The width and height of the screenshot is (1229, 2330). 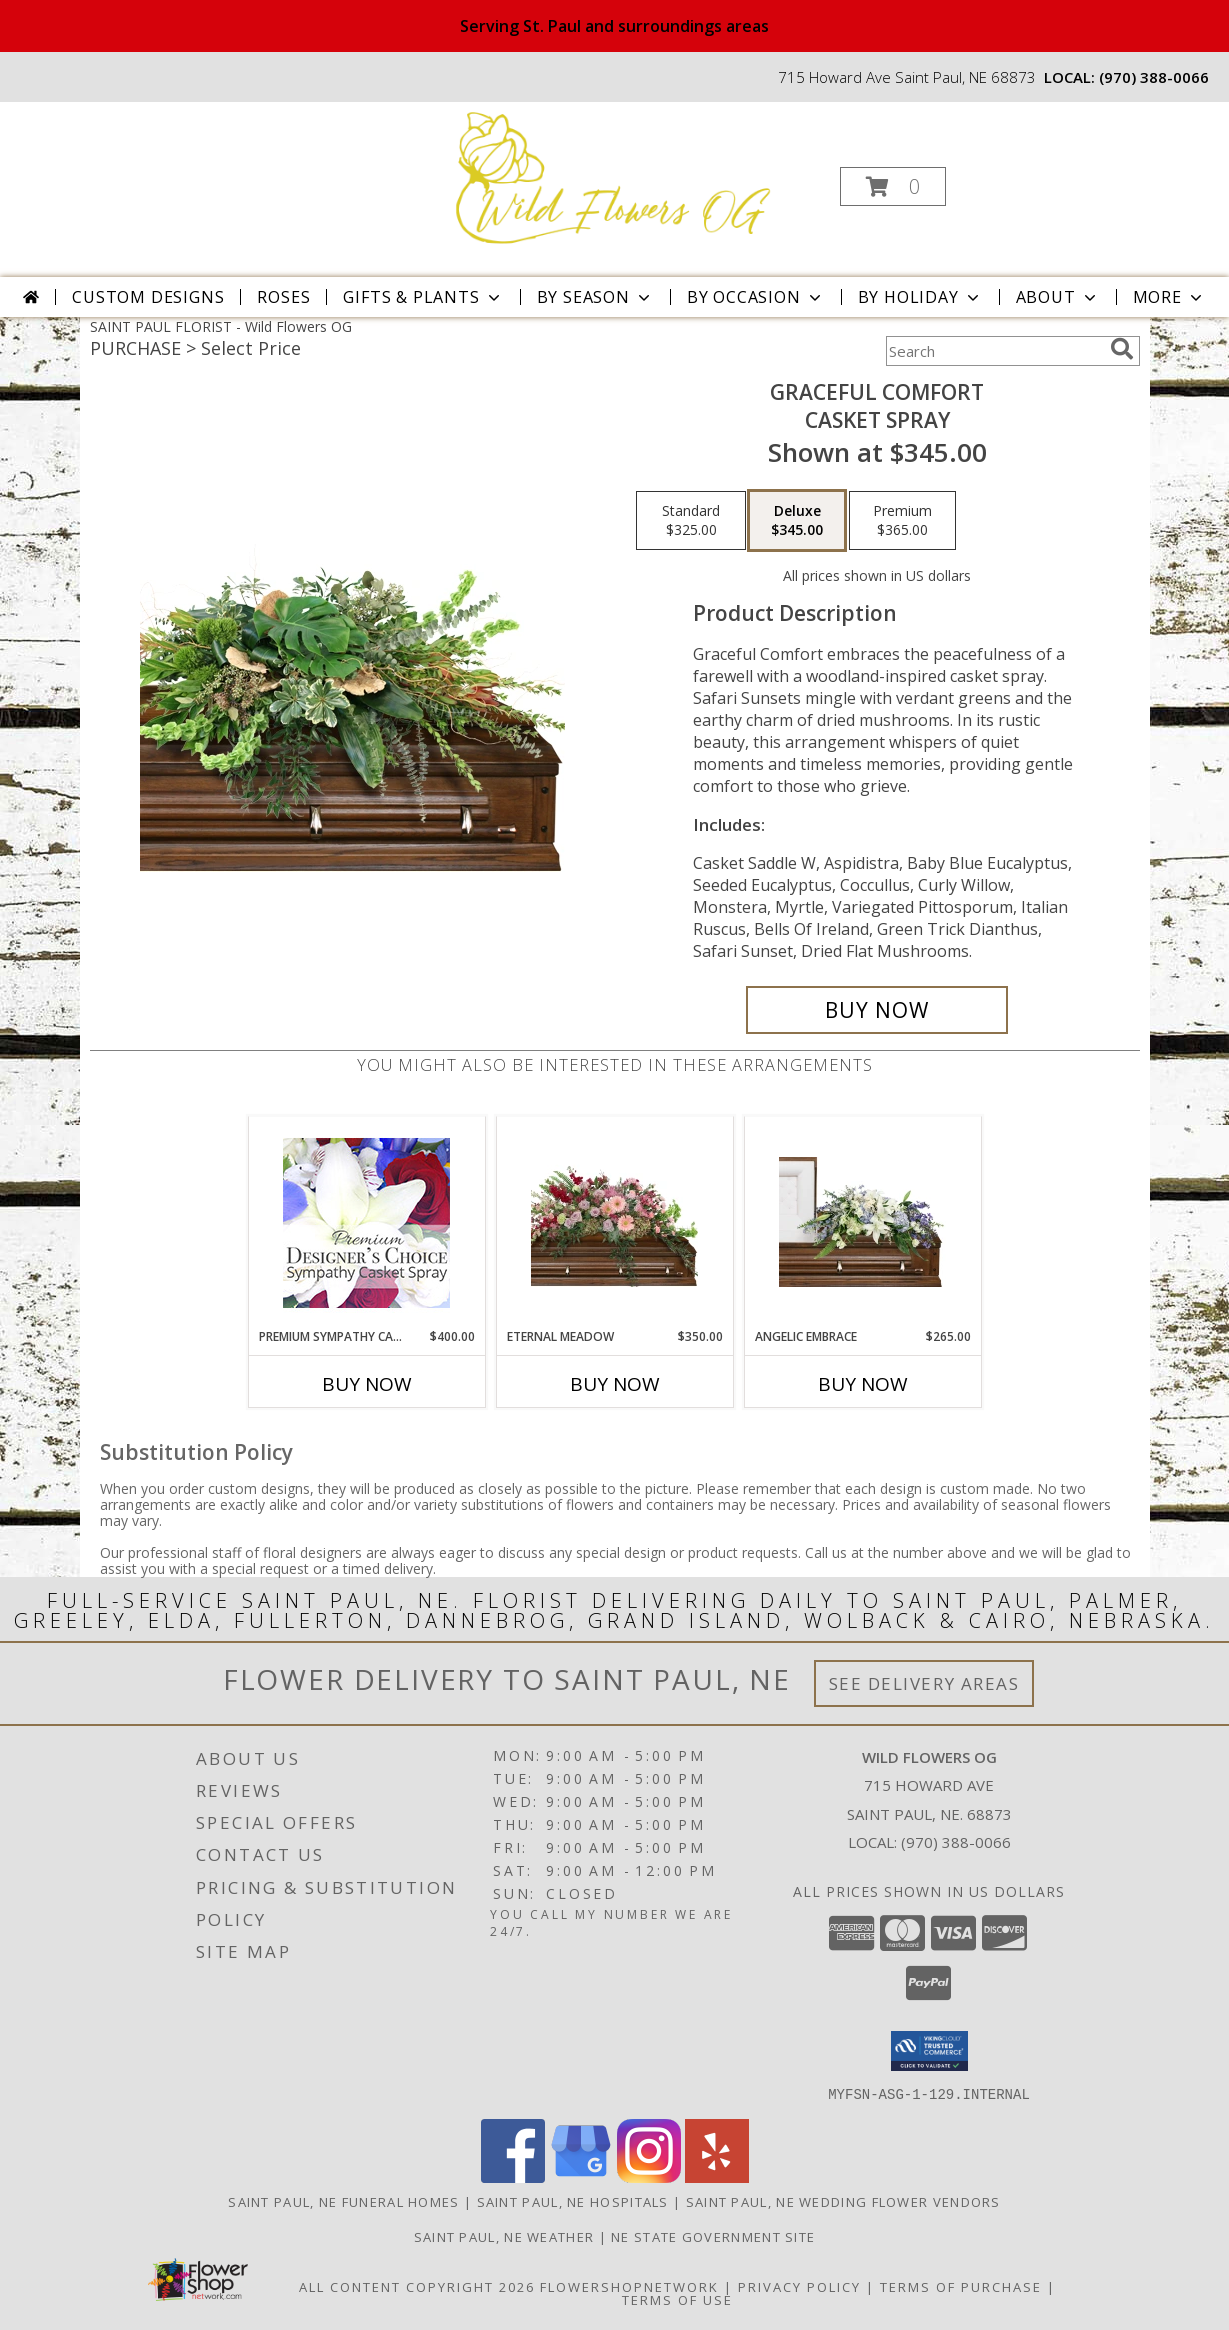 I want to click on Buy Now [Buy ANGELIC EMBRACE Now for $265.00], so click(x=863, y=1384).